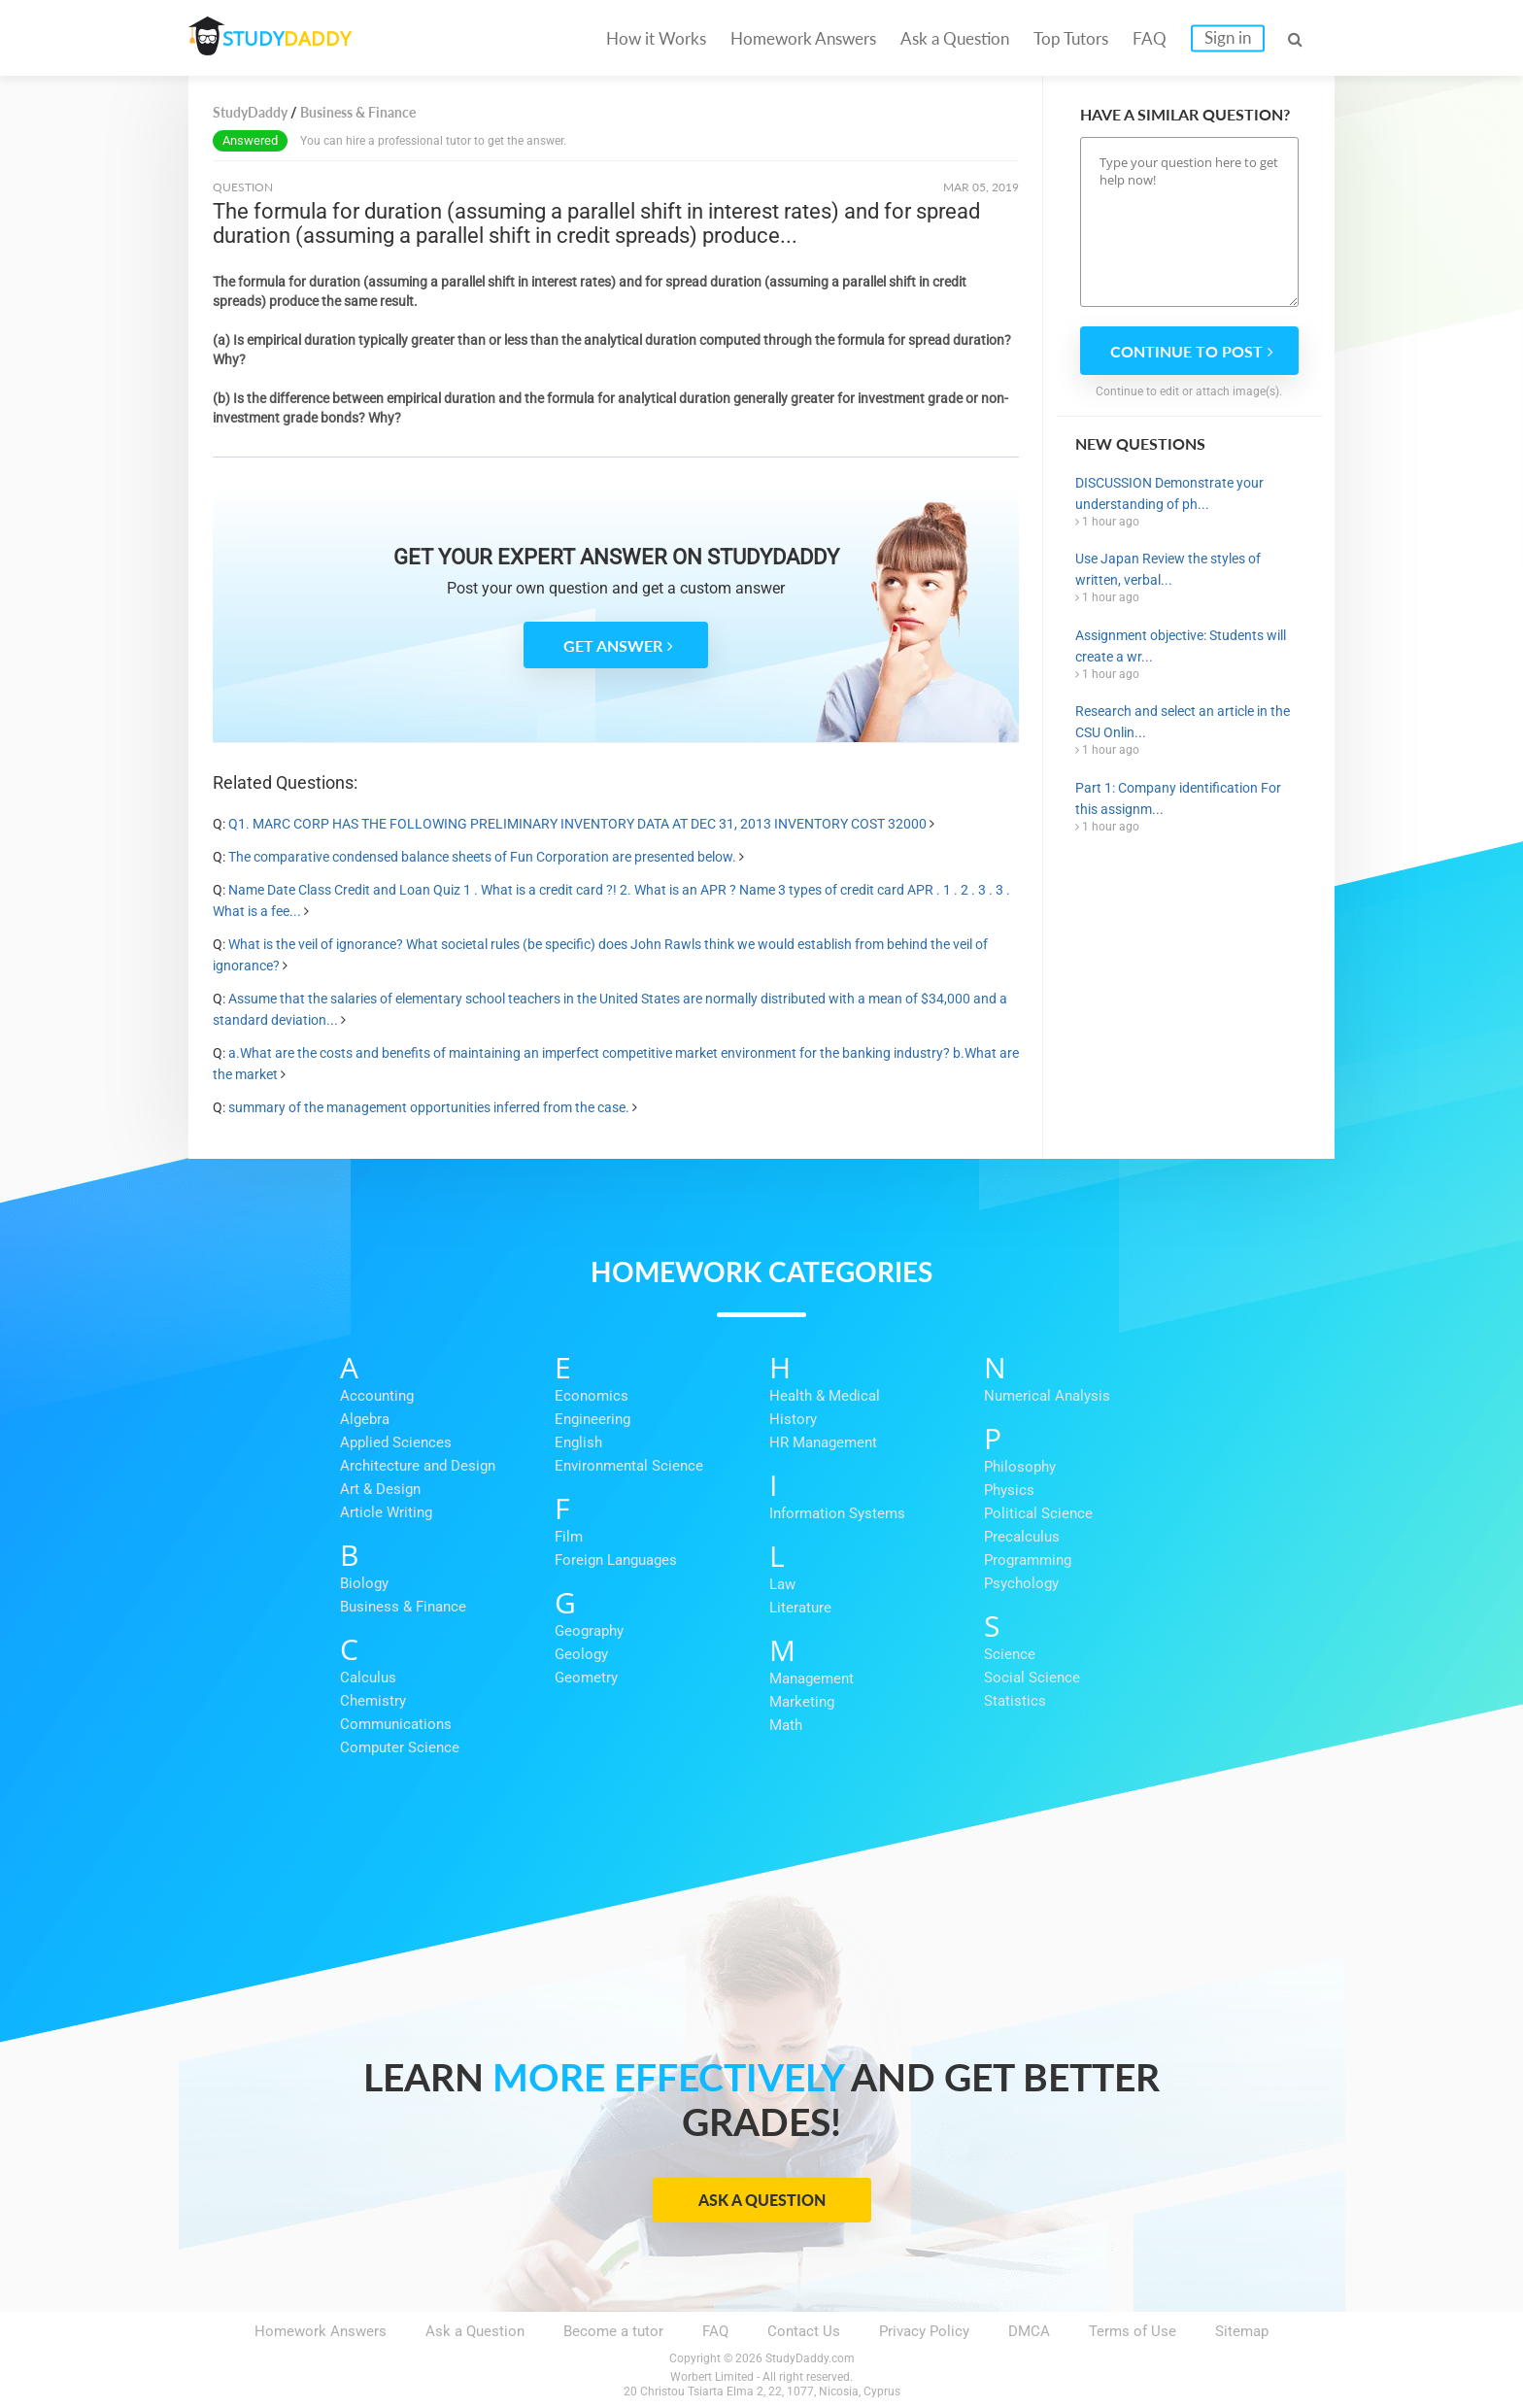 The height and width of the screenshot is (2408, 1523). Describe the element at coordinates (1027, 1560) in the screenshot. I see `Programming` at that location.